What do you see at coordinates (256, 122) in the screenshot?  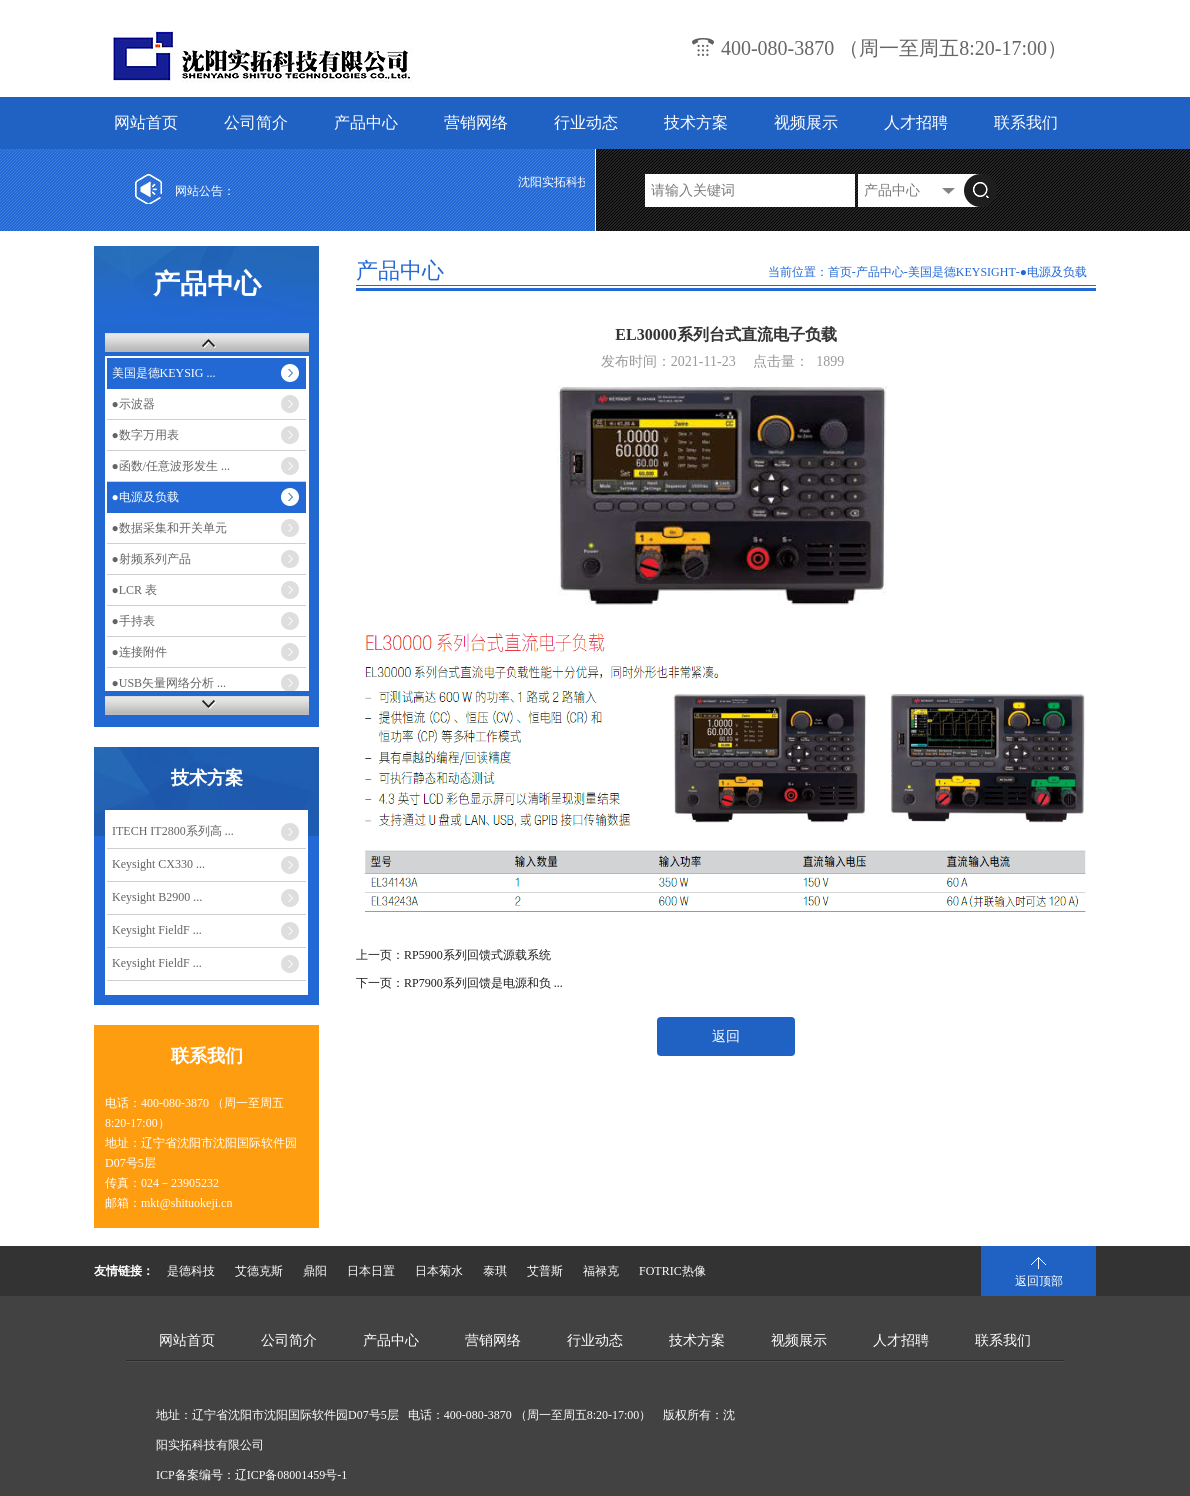 I see `公司简介` at bounding box center [256, 122].